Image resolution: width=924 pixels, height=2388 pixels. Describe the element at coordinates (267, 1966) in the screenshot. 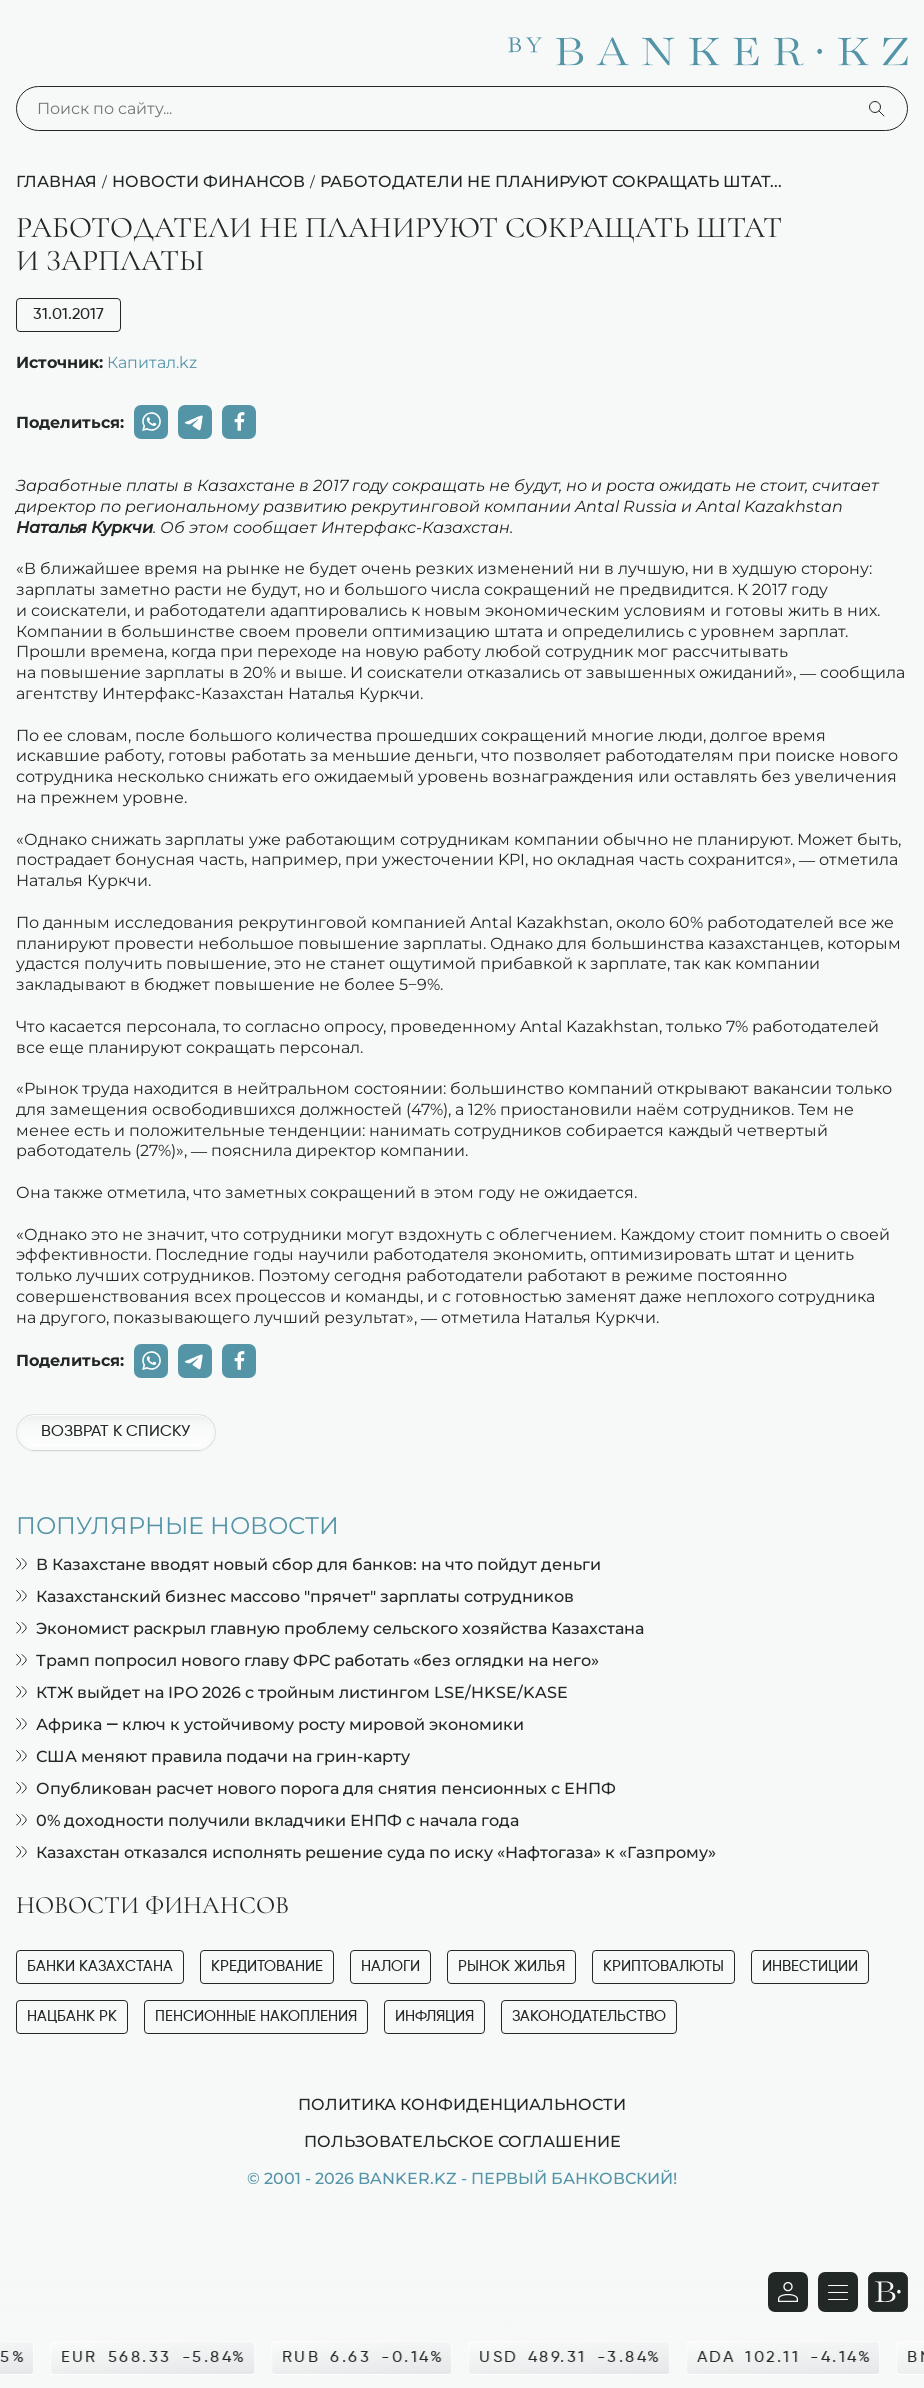

I see `Кредитование` at that location.